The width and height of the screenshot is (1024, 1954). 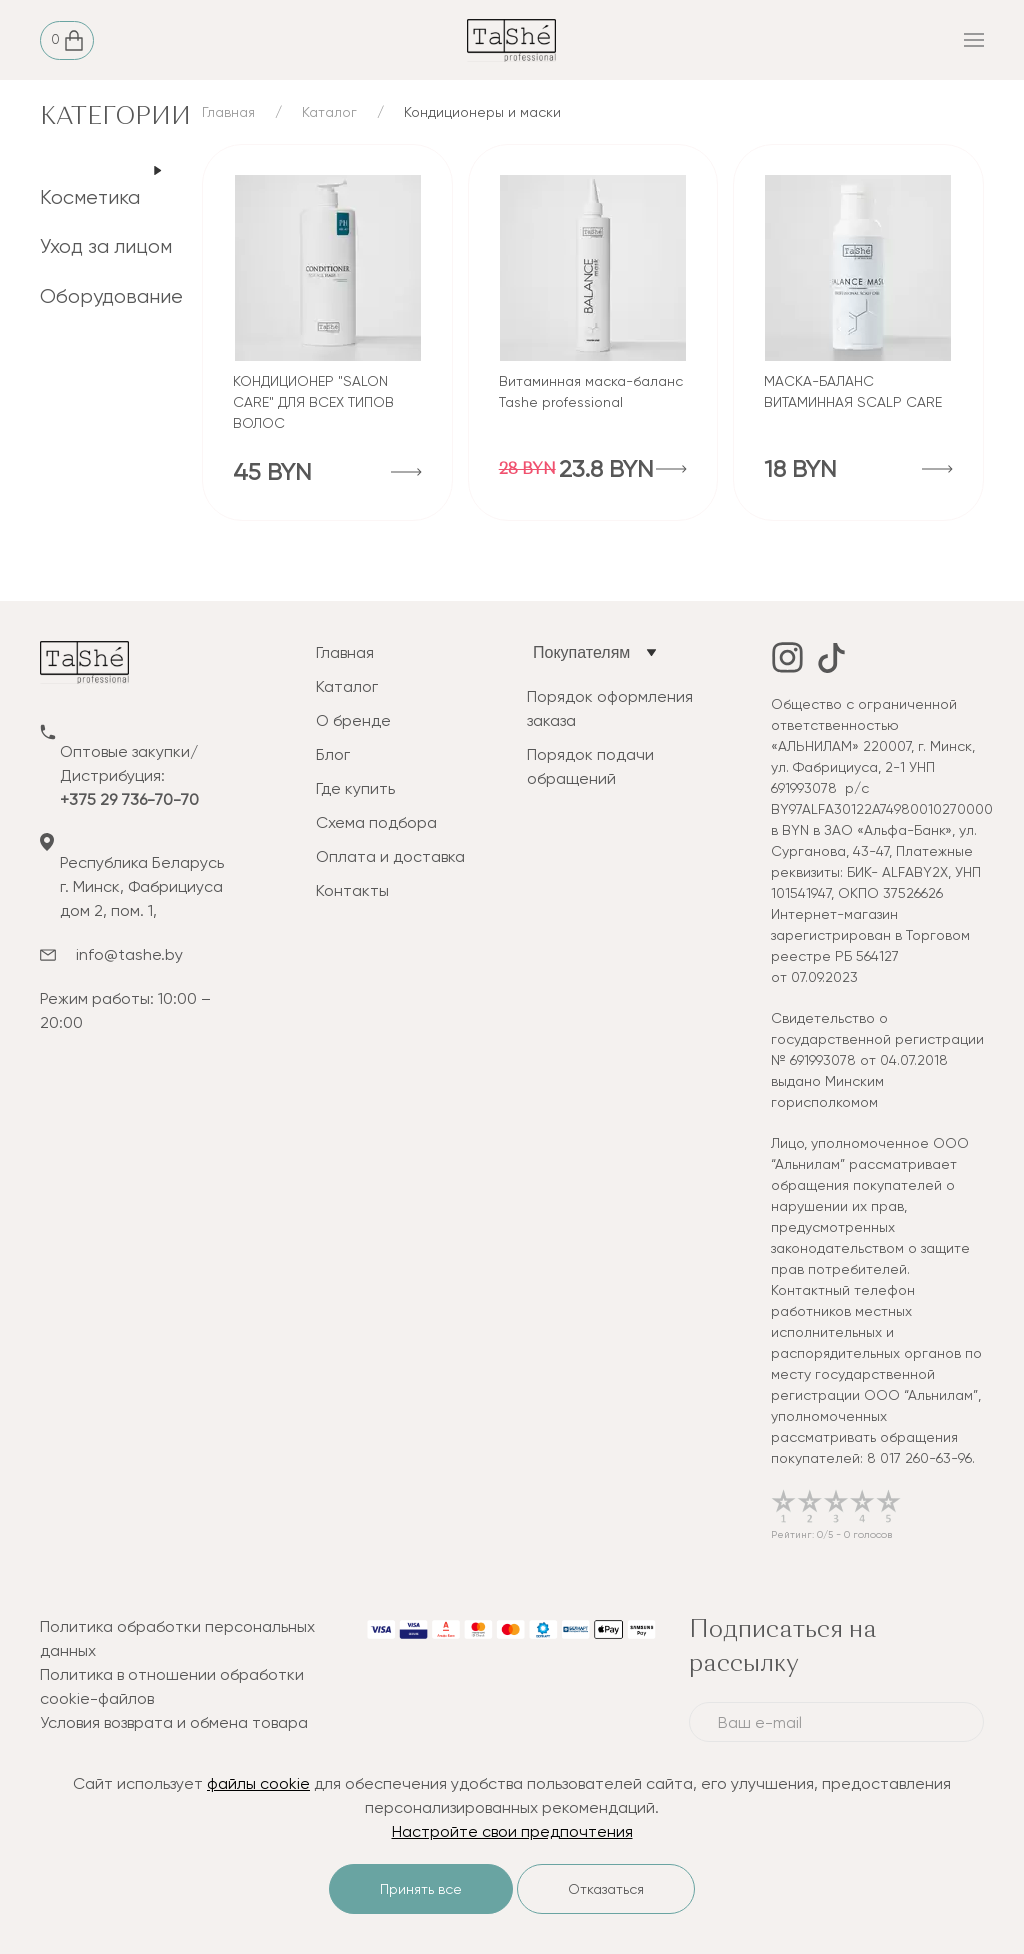 What do you see at coordinates (129, 954) in the screenshot?
I see `info@tashe.by` at bounding box center [129, 954].